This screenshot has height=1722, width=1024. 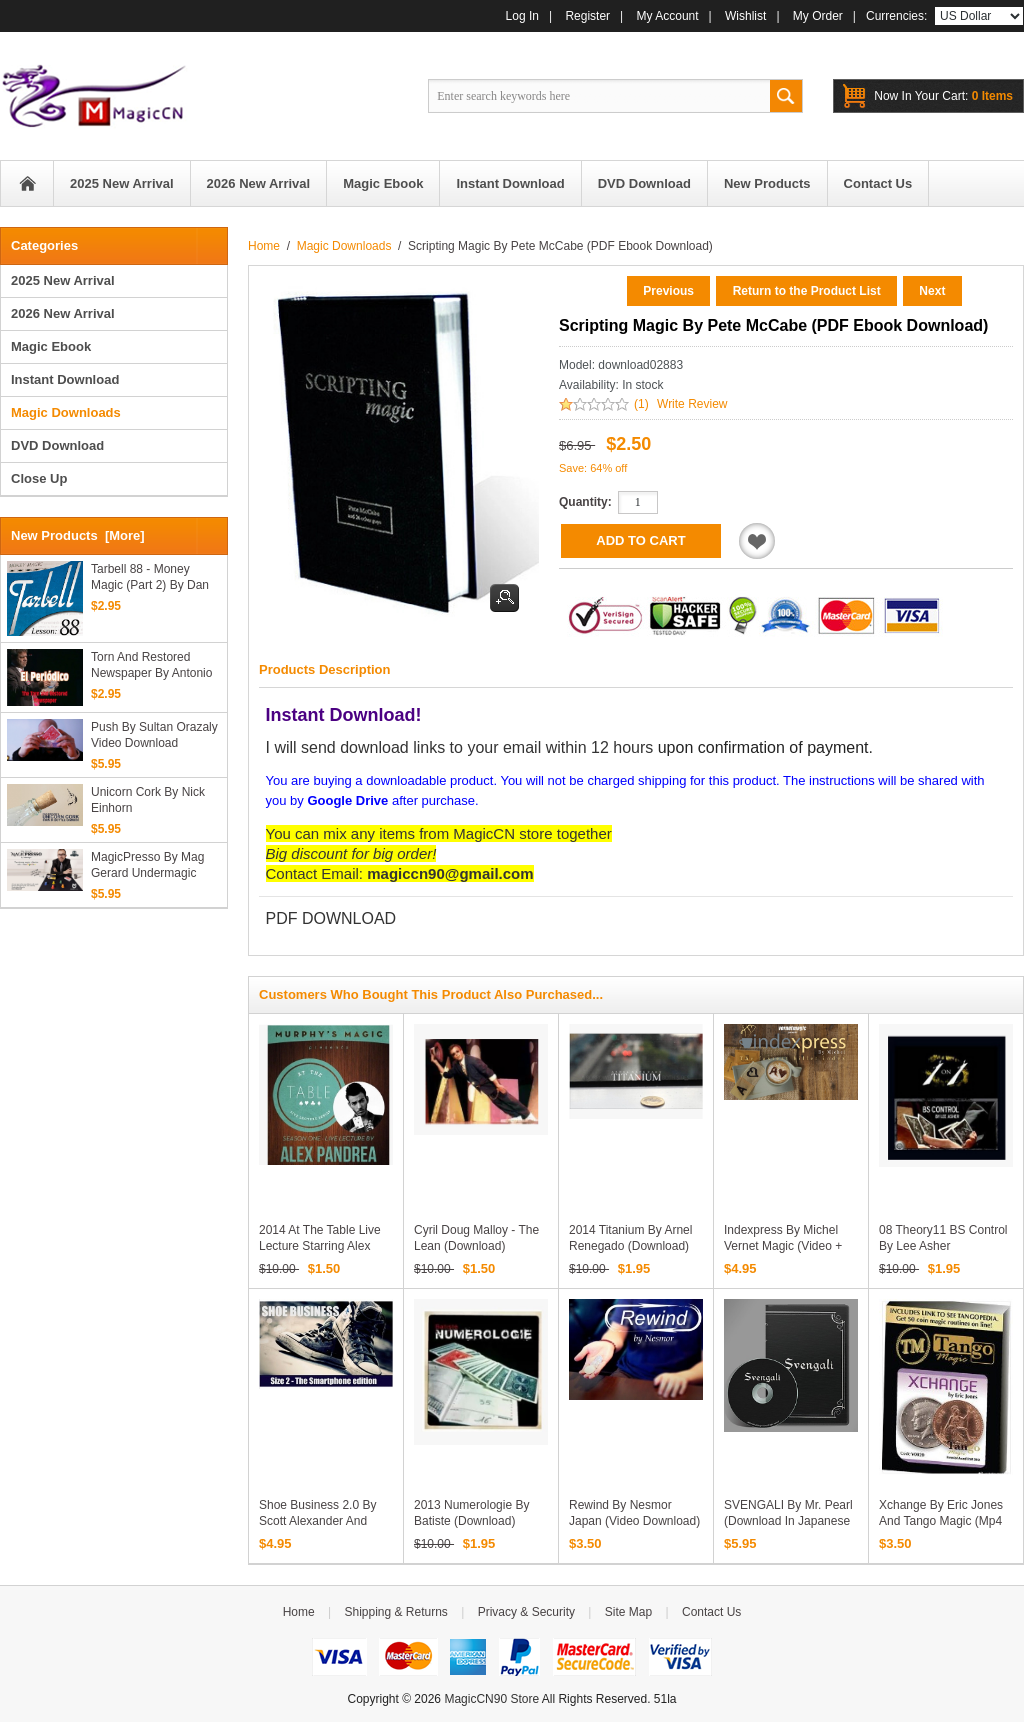 What do you see at coordinates (320, 1246) in the screenshot?
I see `2014 At the Table Live Lecture starring Alex Pandrea (Download)` at bounding box center [320, 1246].